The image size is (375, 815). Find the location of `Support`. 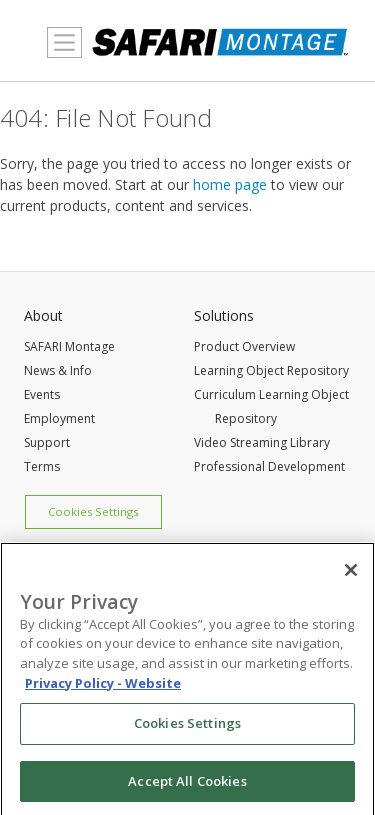

Support is located at coordinates (47, 442).